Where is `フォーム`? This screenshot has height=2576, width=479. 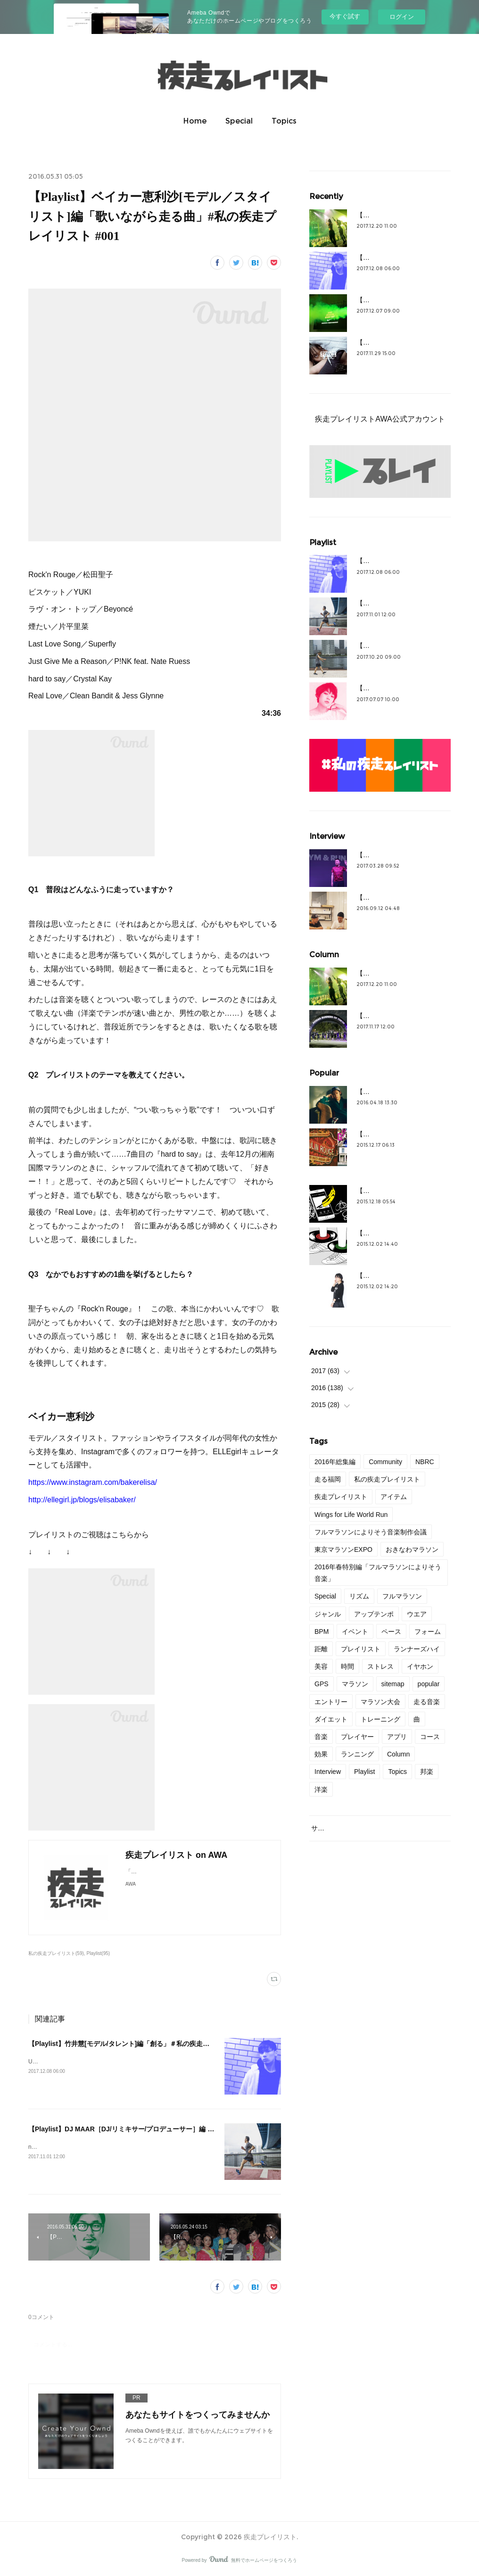
フォーム is located at coordinates (427, 1631).